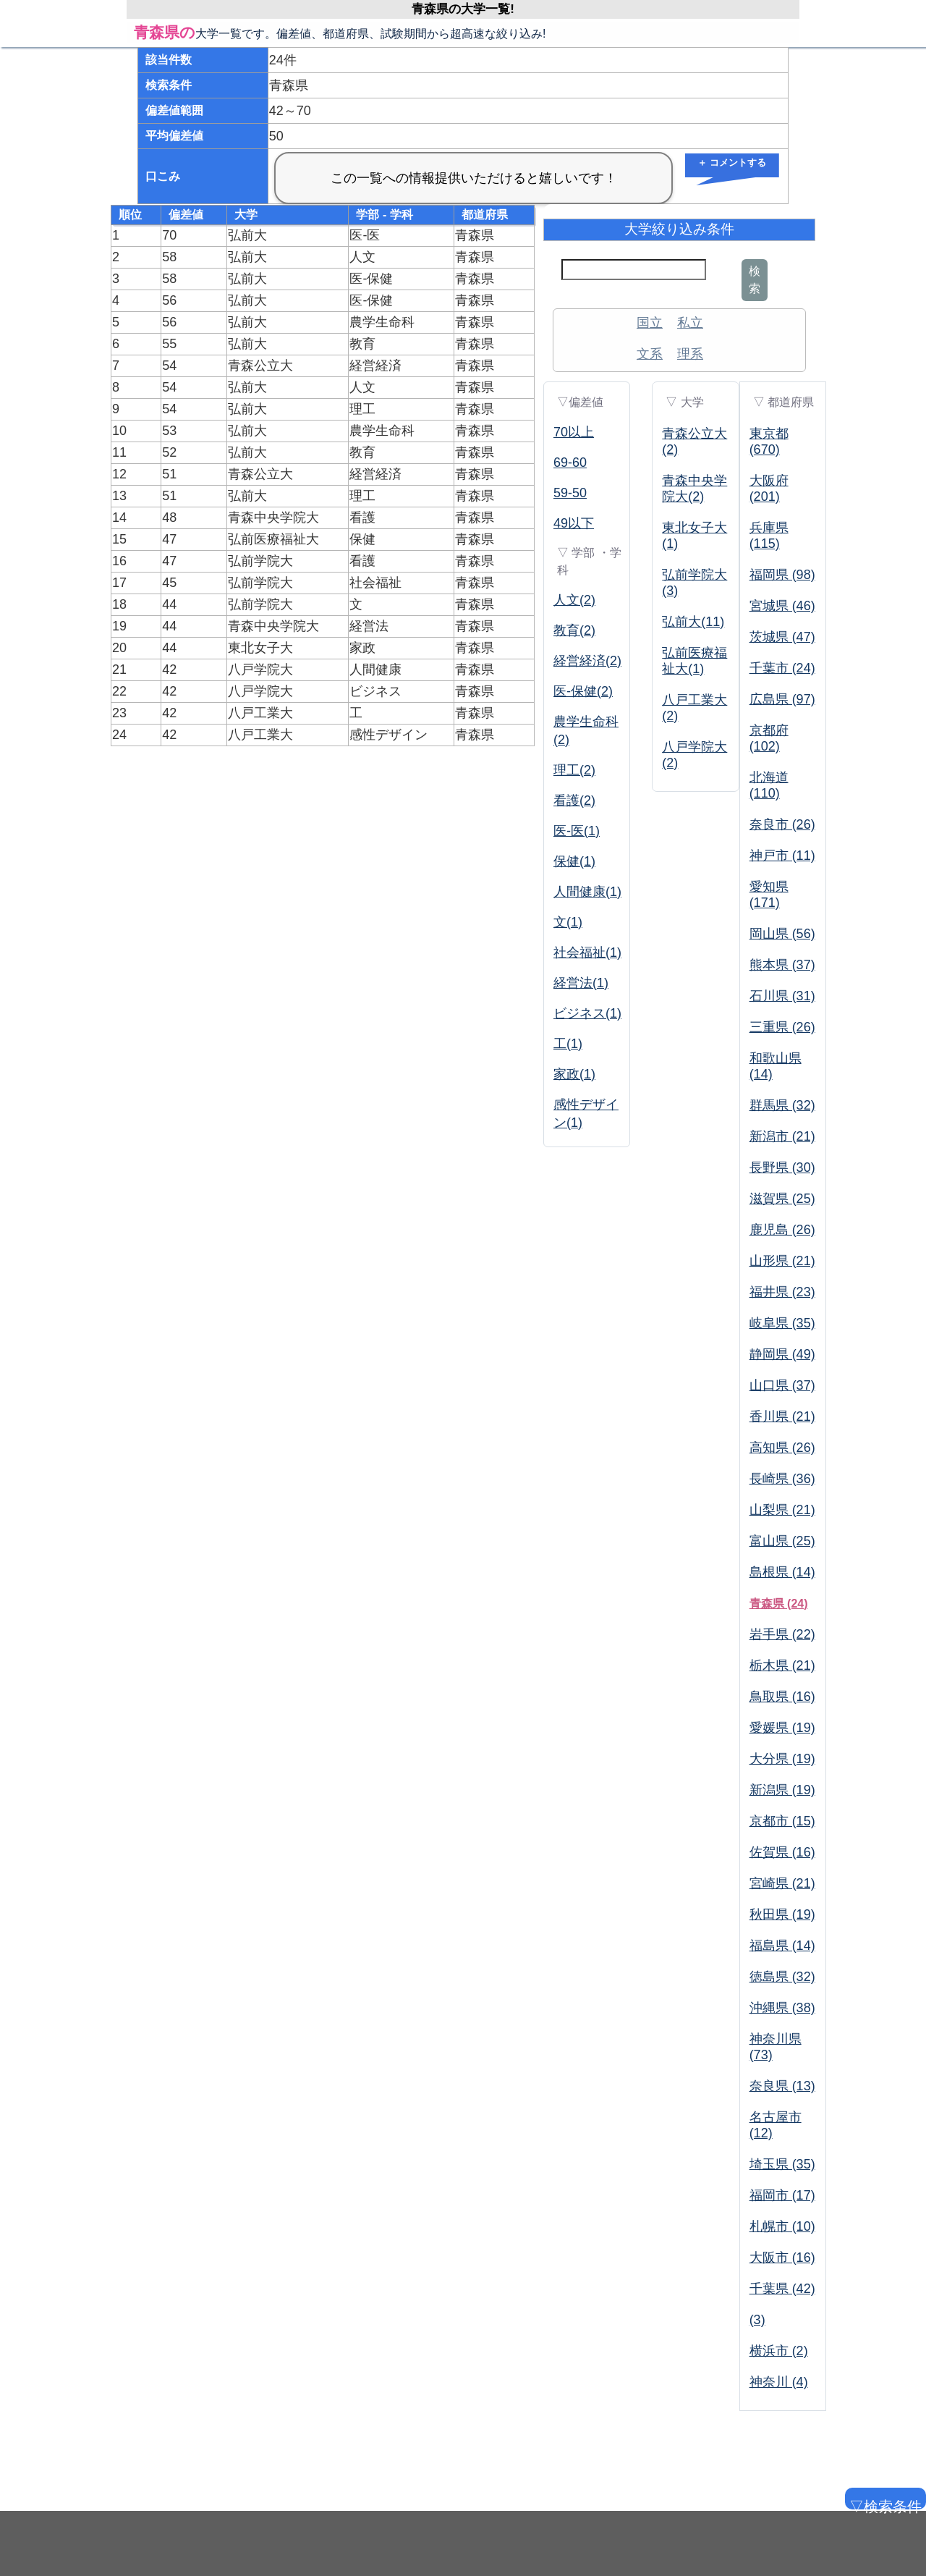 This screenshot has width=926, height=2576. Describe the element at coordinates (782, 1105) in the screenshot. I see `群馬県 (32)` at that location.